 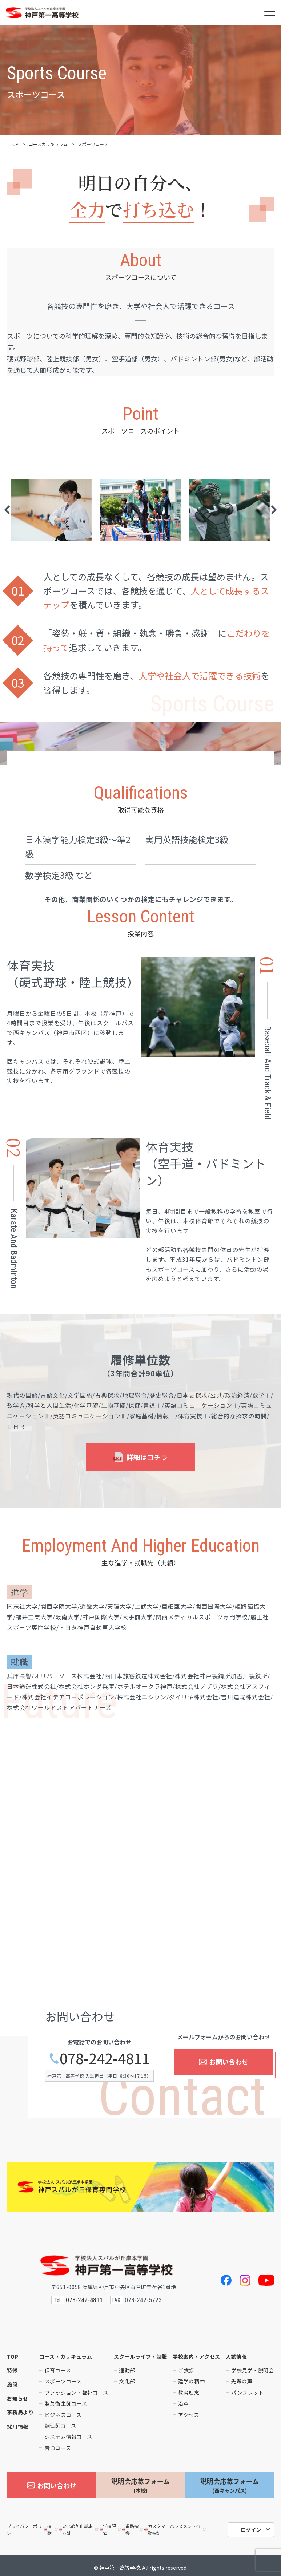 I want to click on Previous, so click(x=7, y=510).